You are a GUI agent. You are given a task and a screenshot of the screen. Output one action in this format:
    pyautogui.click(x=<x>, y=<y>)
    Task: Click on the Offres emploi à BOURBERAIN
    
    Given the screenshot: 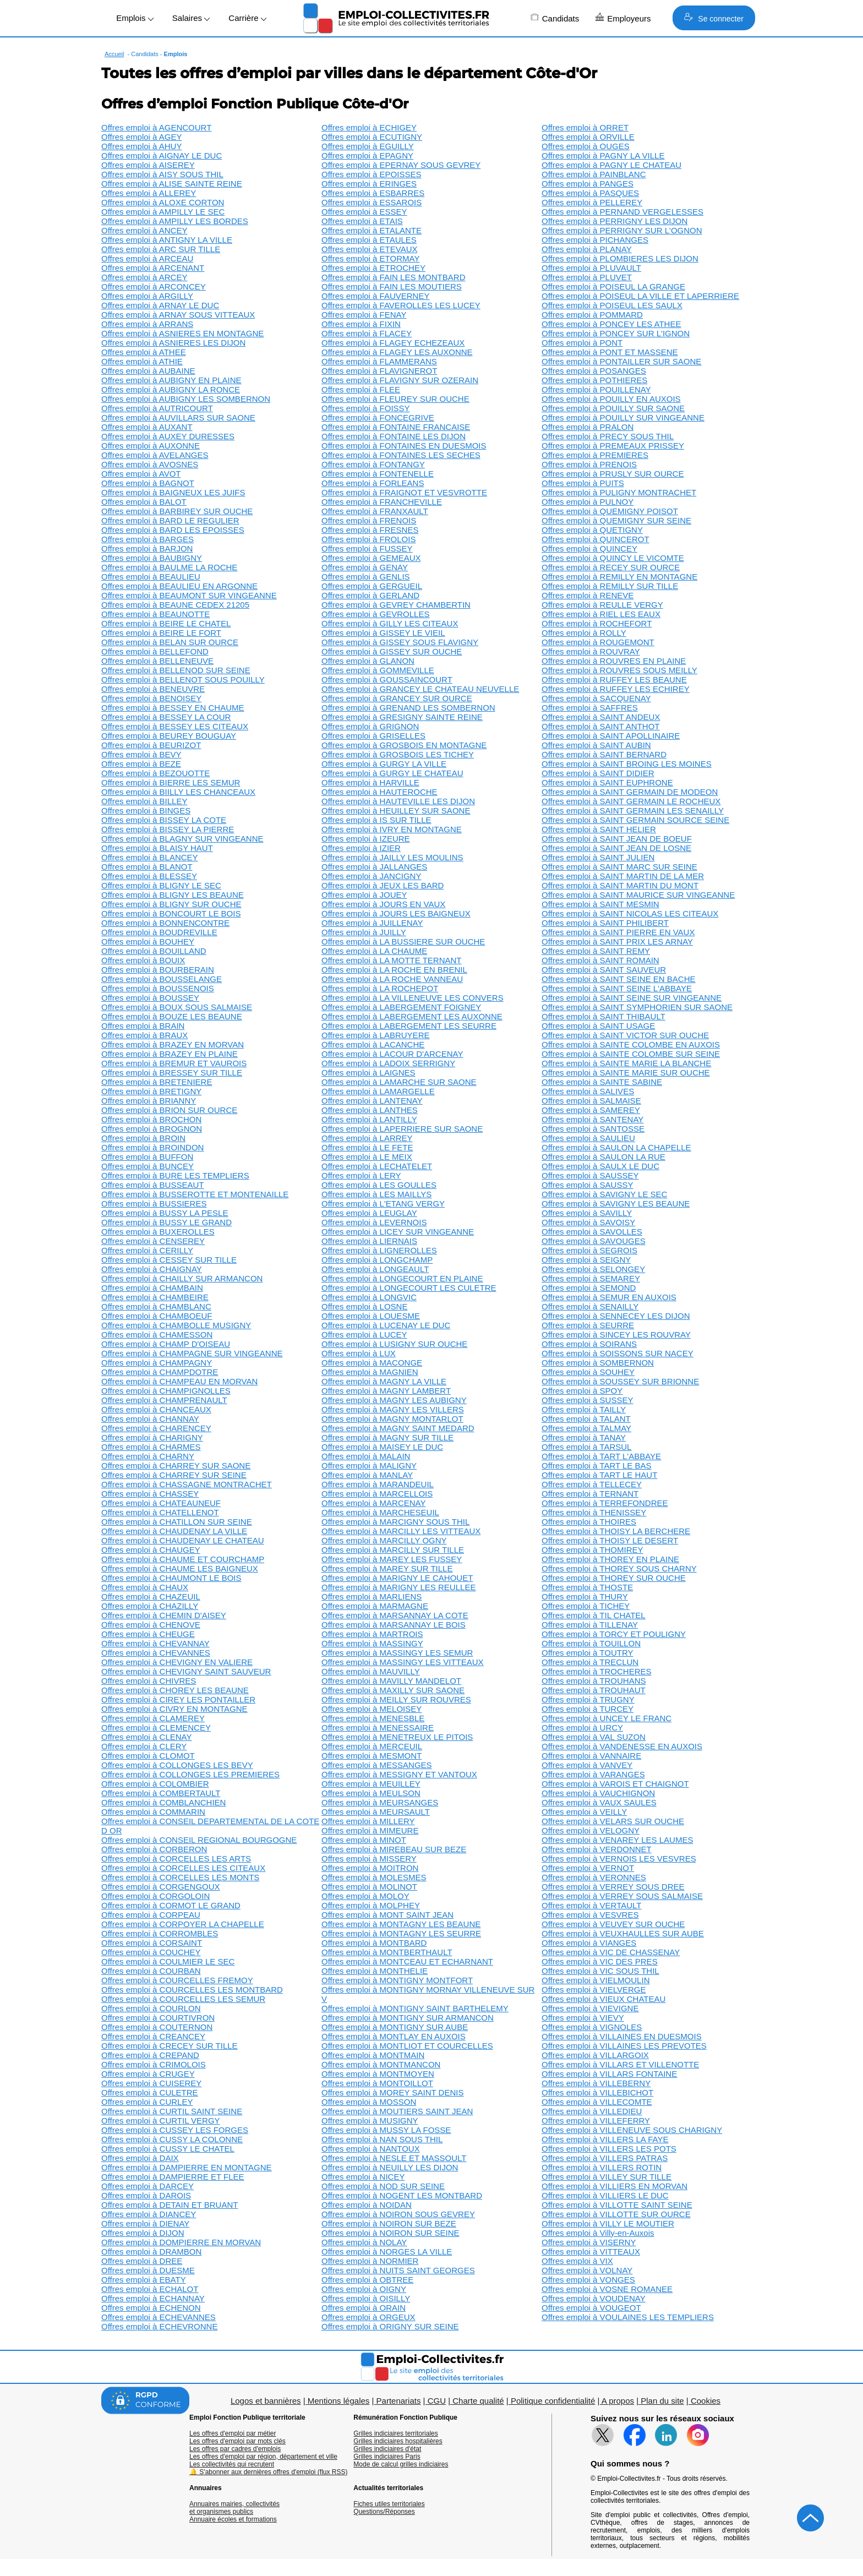 What is the action you would take?
    pyautogui.click(x=157, y=969)
    